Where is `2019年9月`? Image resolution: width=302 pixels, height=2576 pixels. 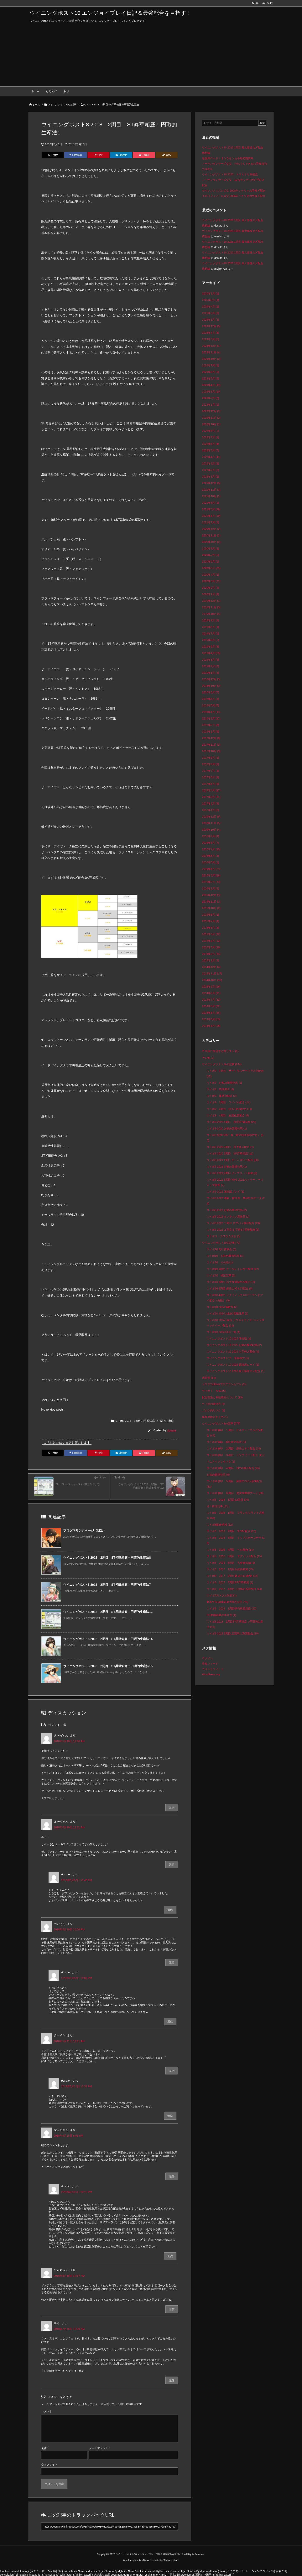
2019年9月 is located at coordinates (210, 620).